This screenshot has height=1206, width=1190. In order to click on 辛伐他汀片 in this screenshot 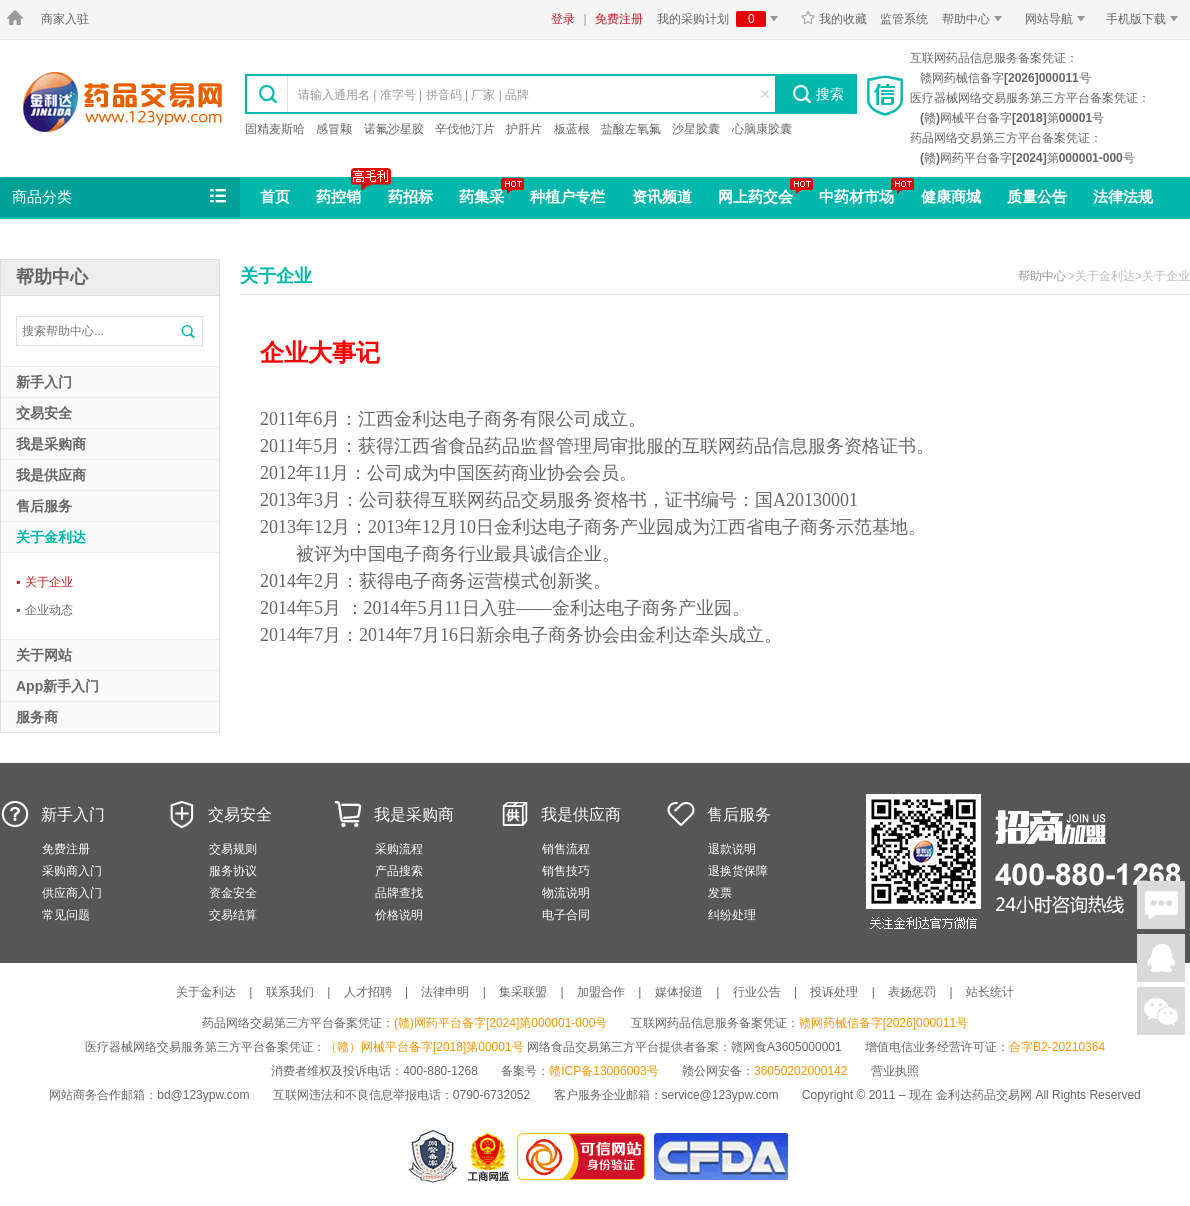, I will do `click(465, 129)`.